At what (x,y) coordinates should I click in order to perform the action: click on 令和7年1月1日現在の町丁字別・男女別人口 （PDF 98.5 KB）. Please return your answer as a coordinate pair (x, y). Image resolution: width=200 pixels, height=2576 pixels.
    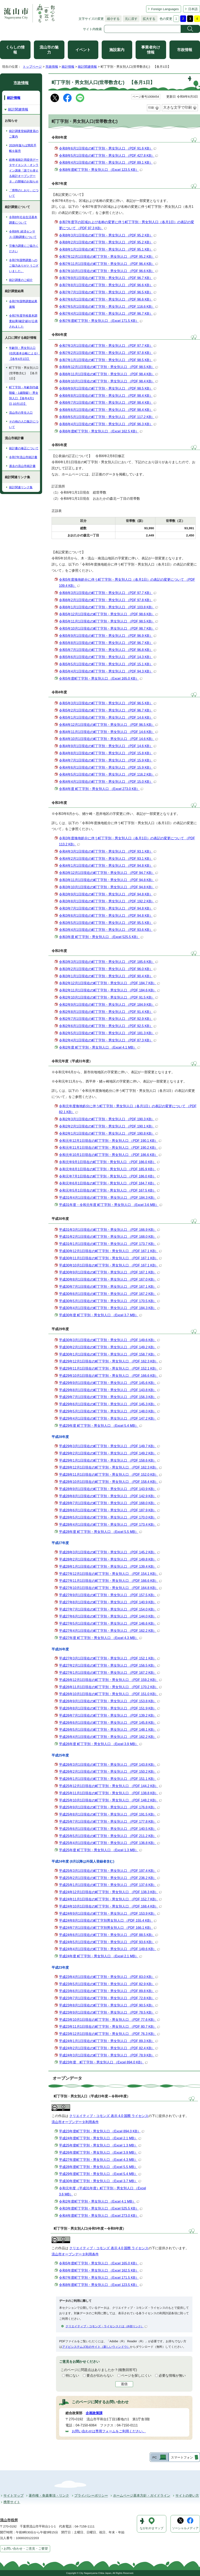
    Looking at the image, I should click on (107, 360).